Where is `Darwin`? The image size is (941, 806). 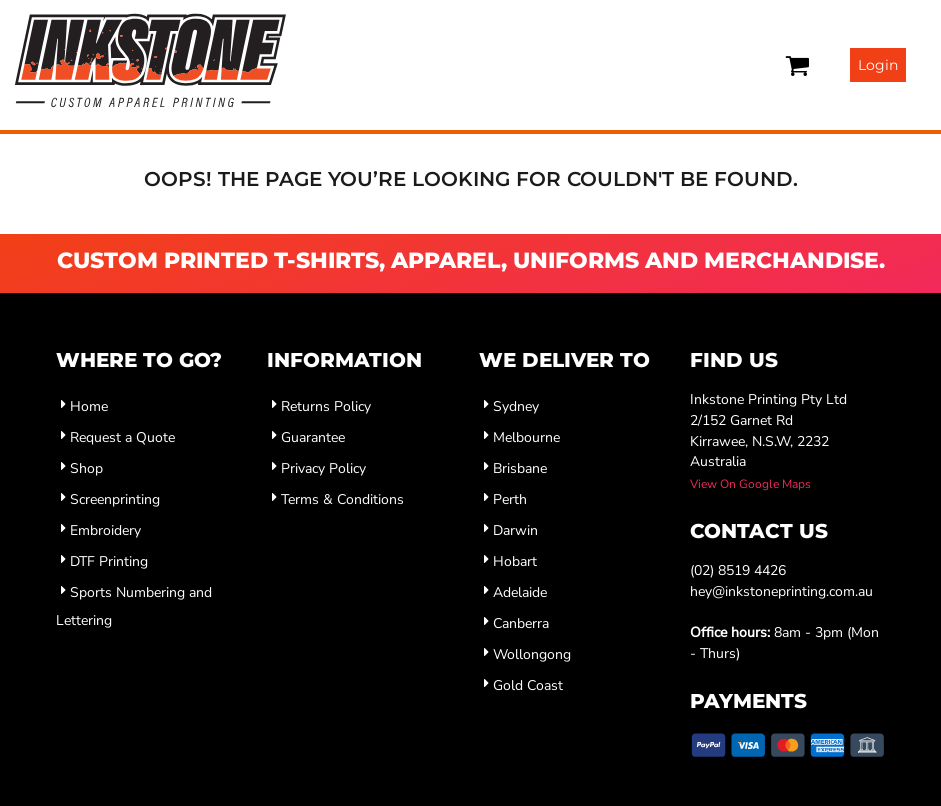 Darwin is located at coordinates (515, 530).